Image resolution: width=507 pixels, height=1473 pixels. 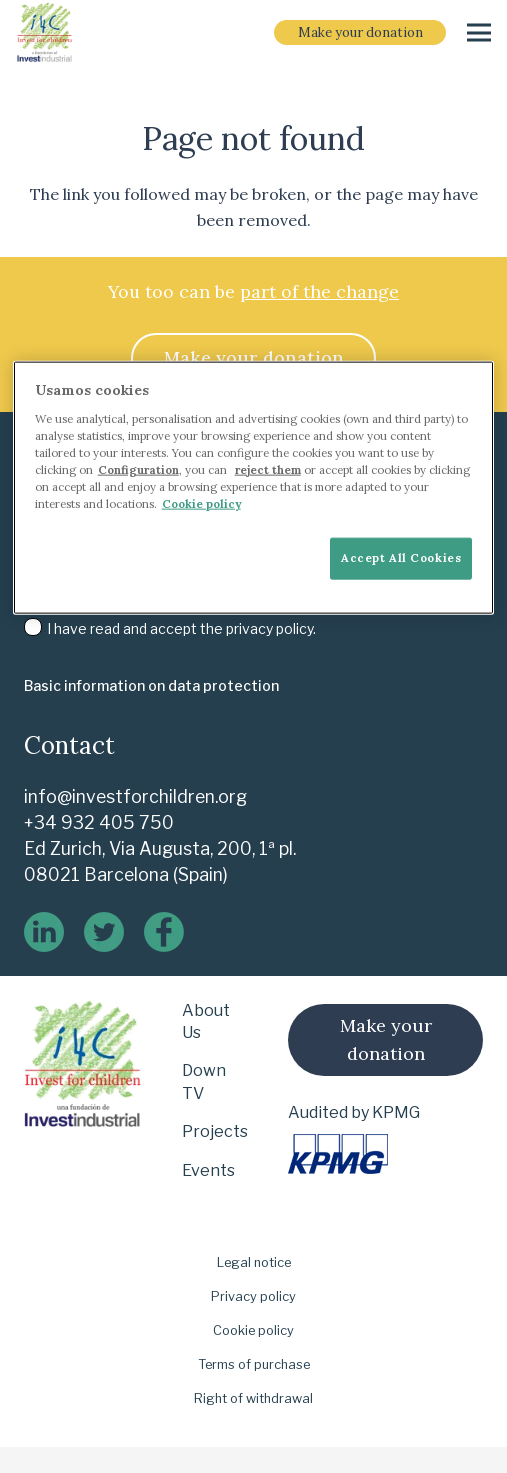 What do you see at coordinates (253, 1330) in the screenshot?
I see `Cookie policy` at bounding box center [253, 1330].